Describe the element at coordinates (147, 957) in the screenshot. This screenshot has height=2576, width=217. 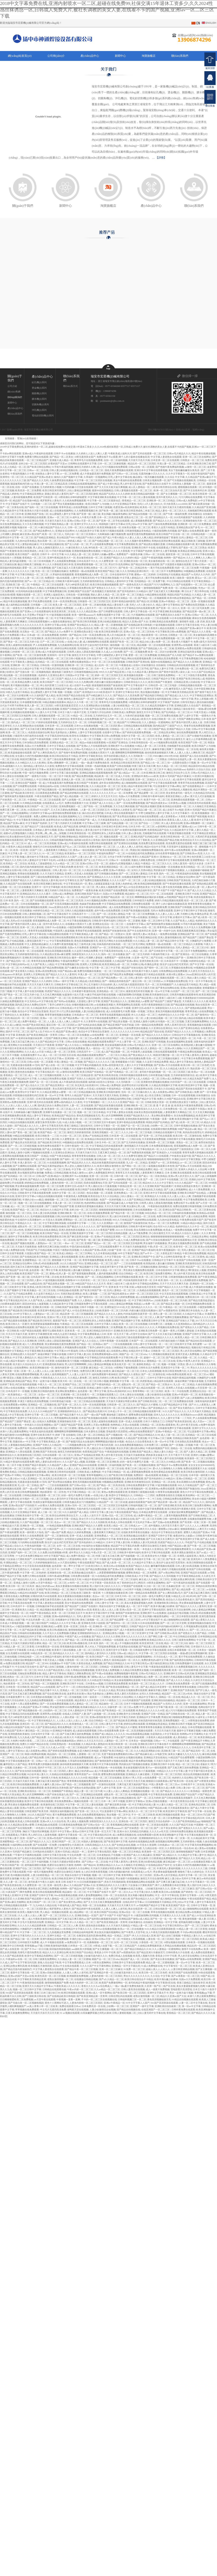
I see `久亚洲一线产区二线产区在线` at that location.